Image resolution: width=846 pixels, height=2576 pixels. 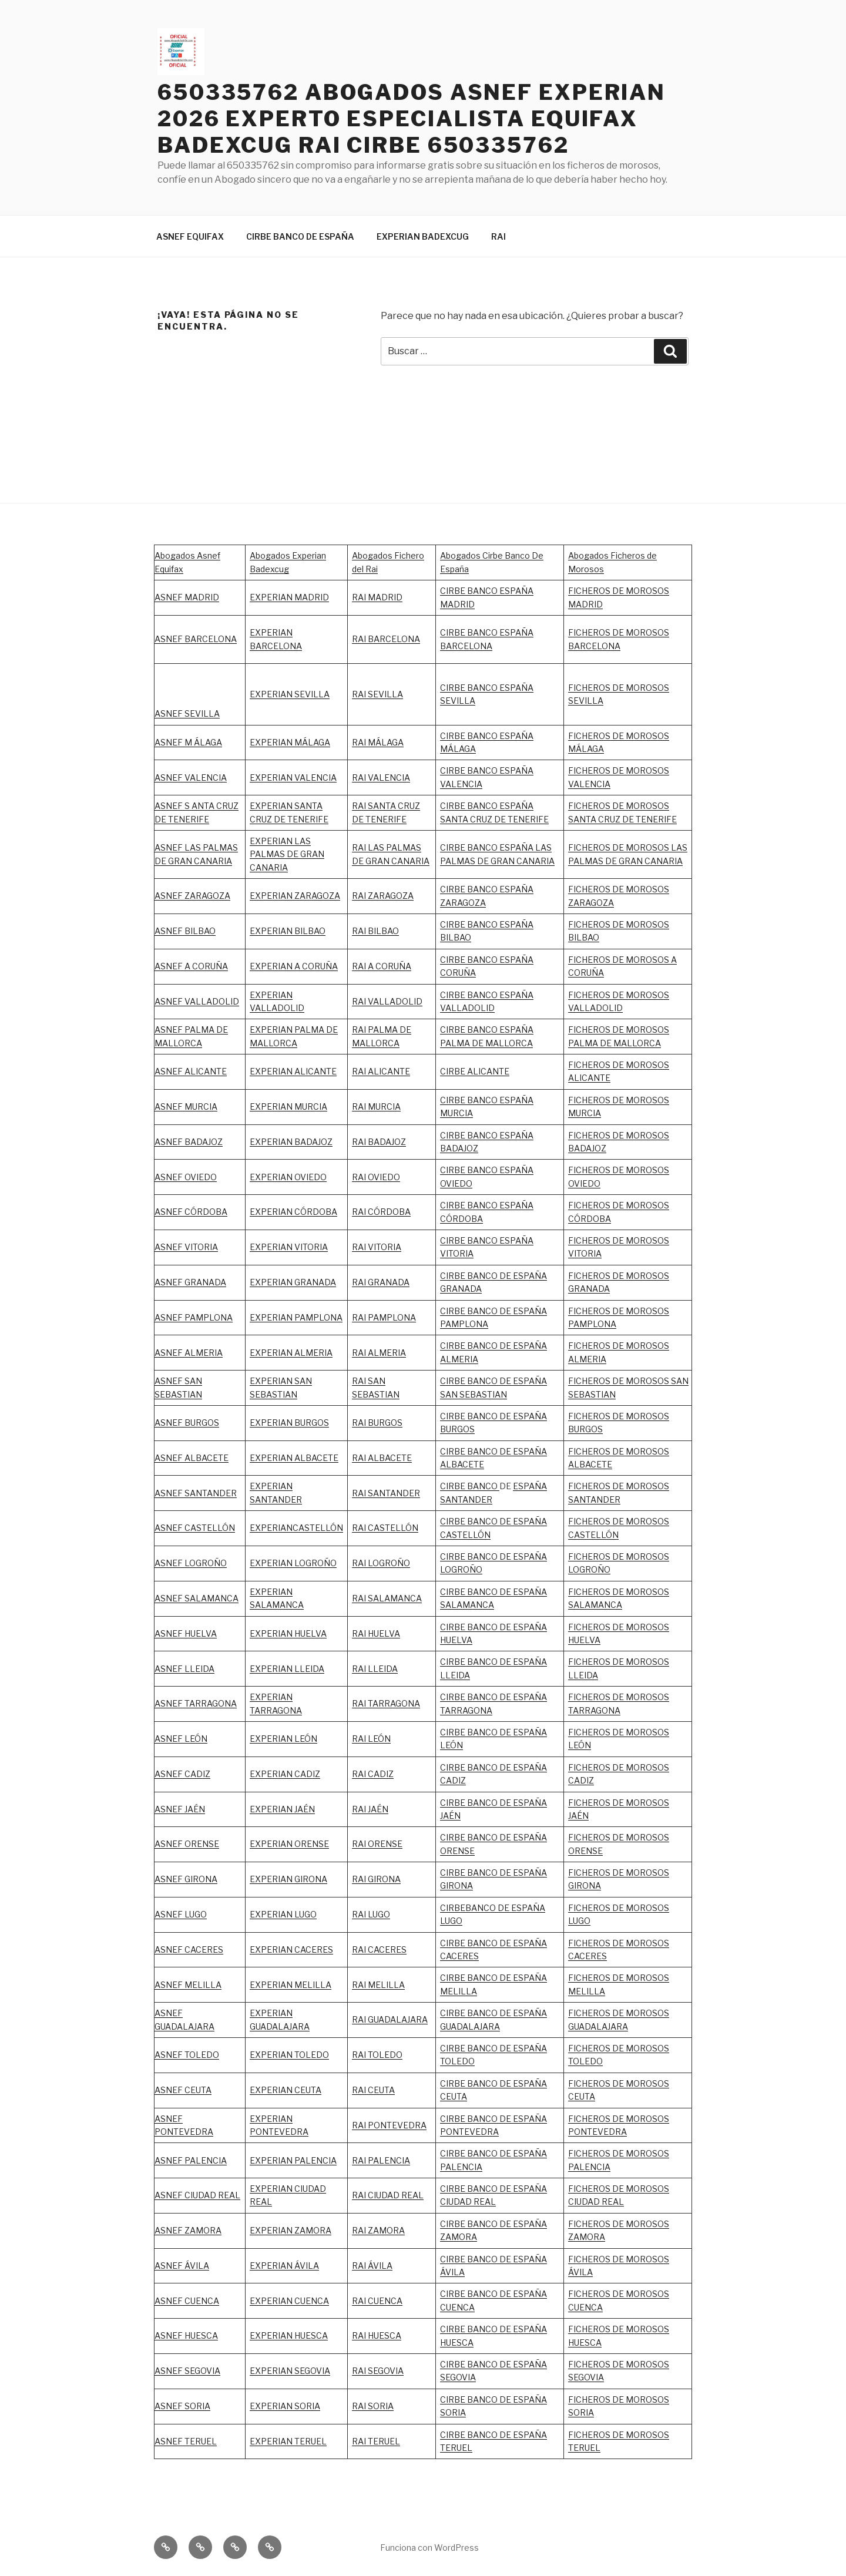 What do you see at coordinates (379, 1949) in the screenshot?
I see `RAI CACERES` at bounding box center [379, 1949].